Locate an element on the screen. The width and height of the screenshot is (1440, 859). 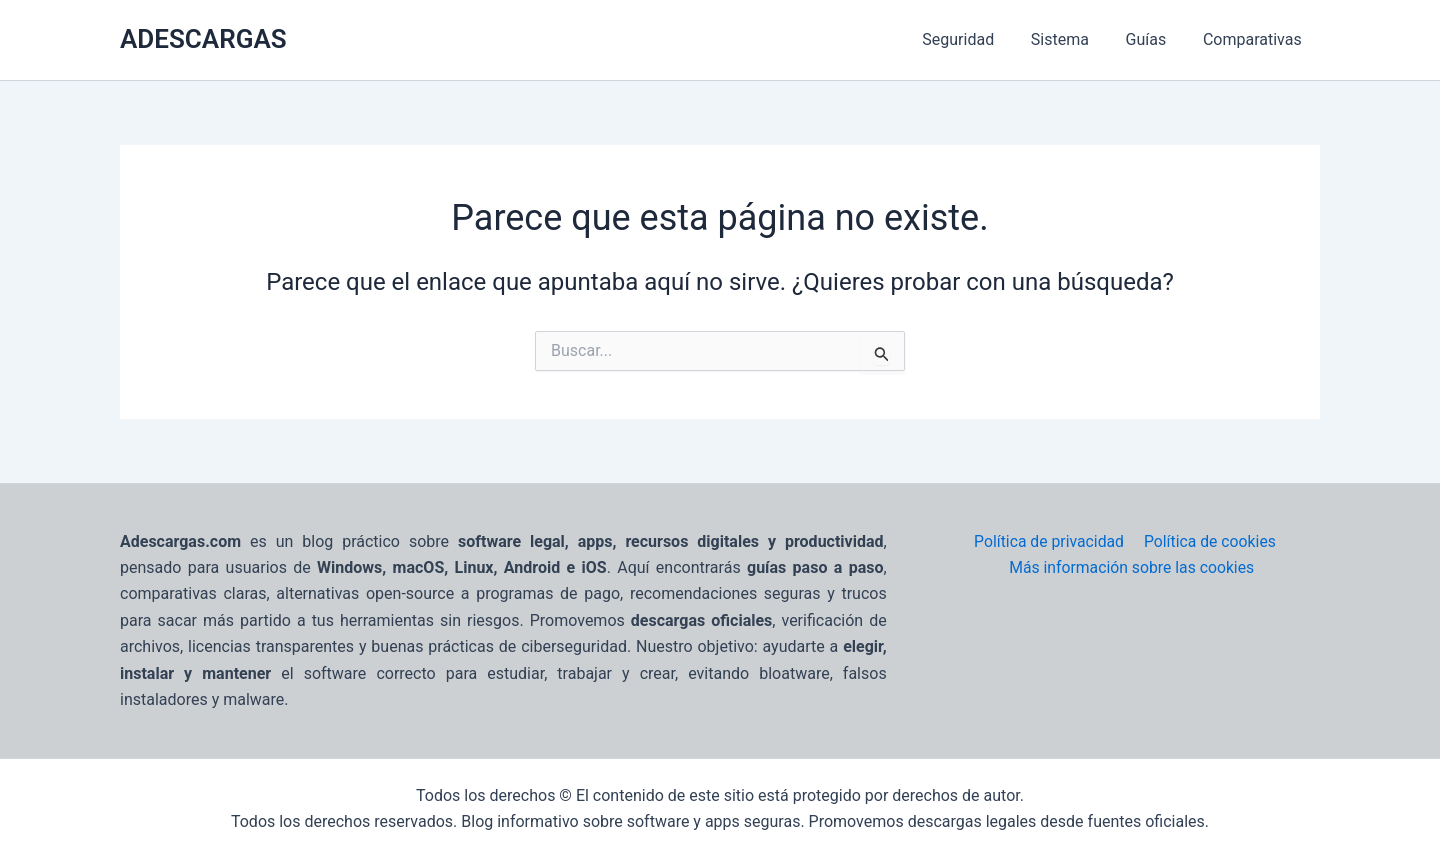
Sistema is located at coordinates (1071, 39).